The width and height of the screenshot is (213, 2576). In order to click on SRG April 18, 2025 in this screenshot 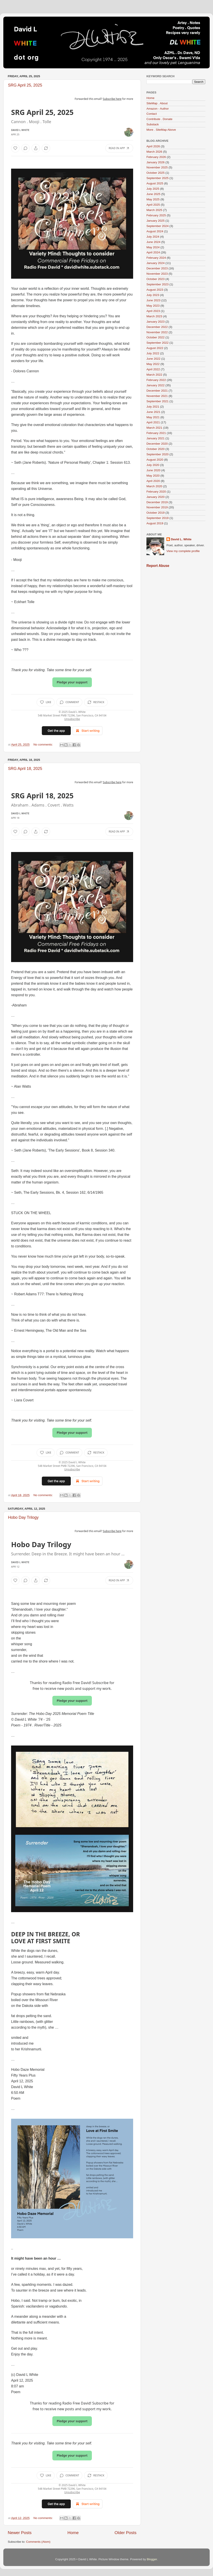, I will do `click(25, 768)`.